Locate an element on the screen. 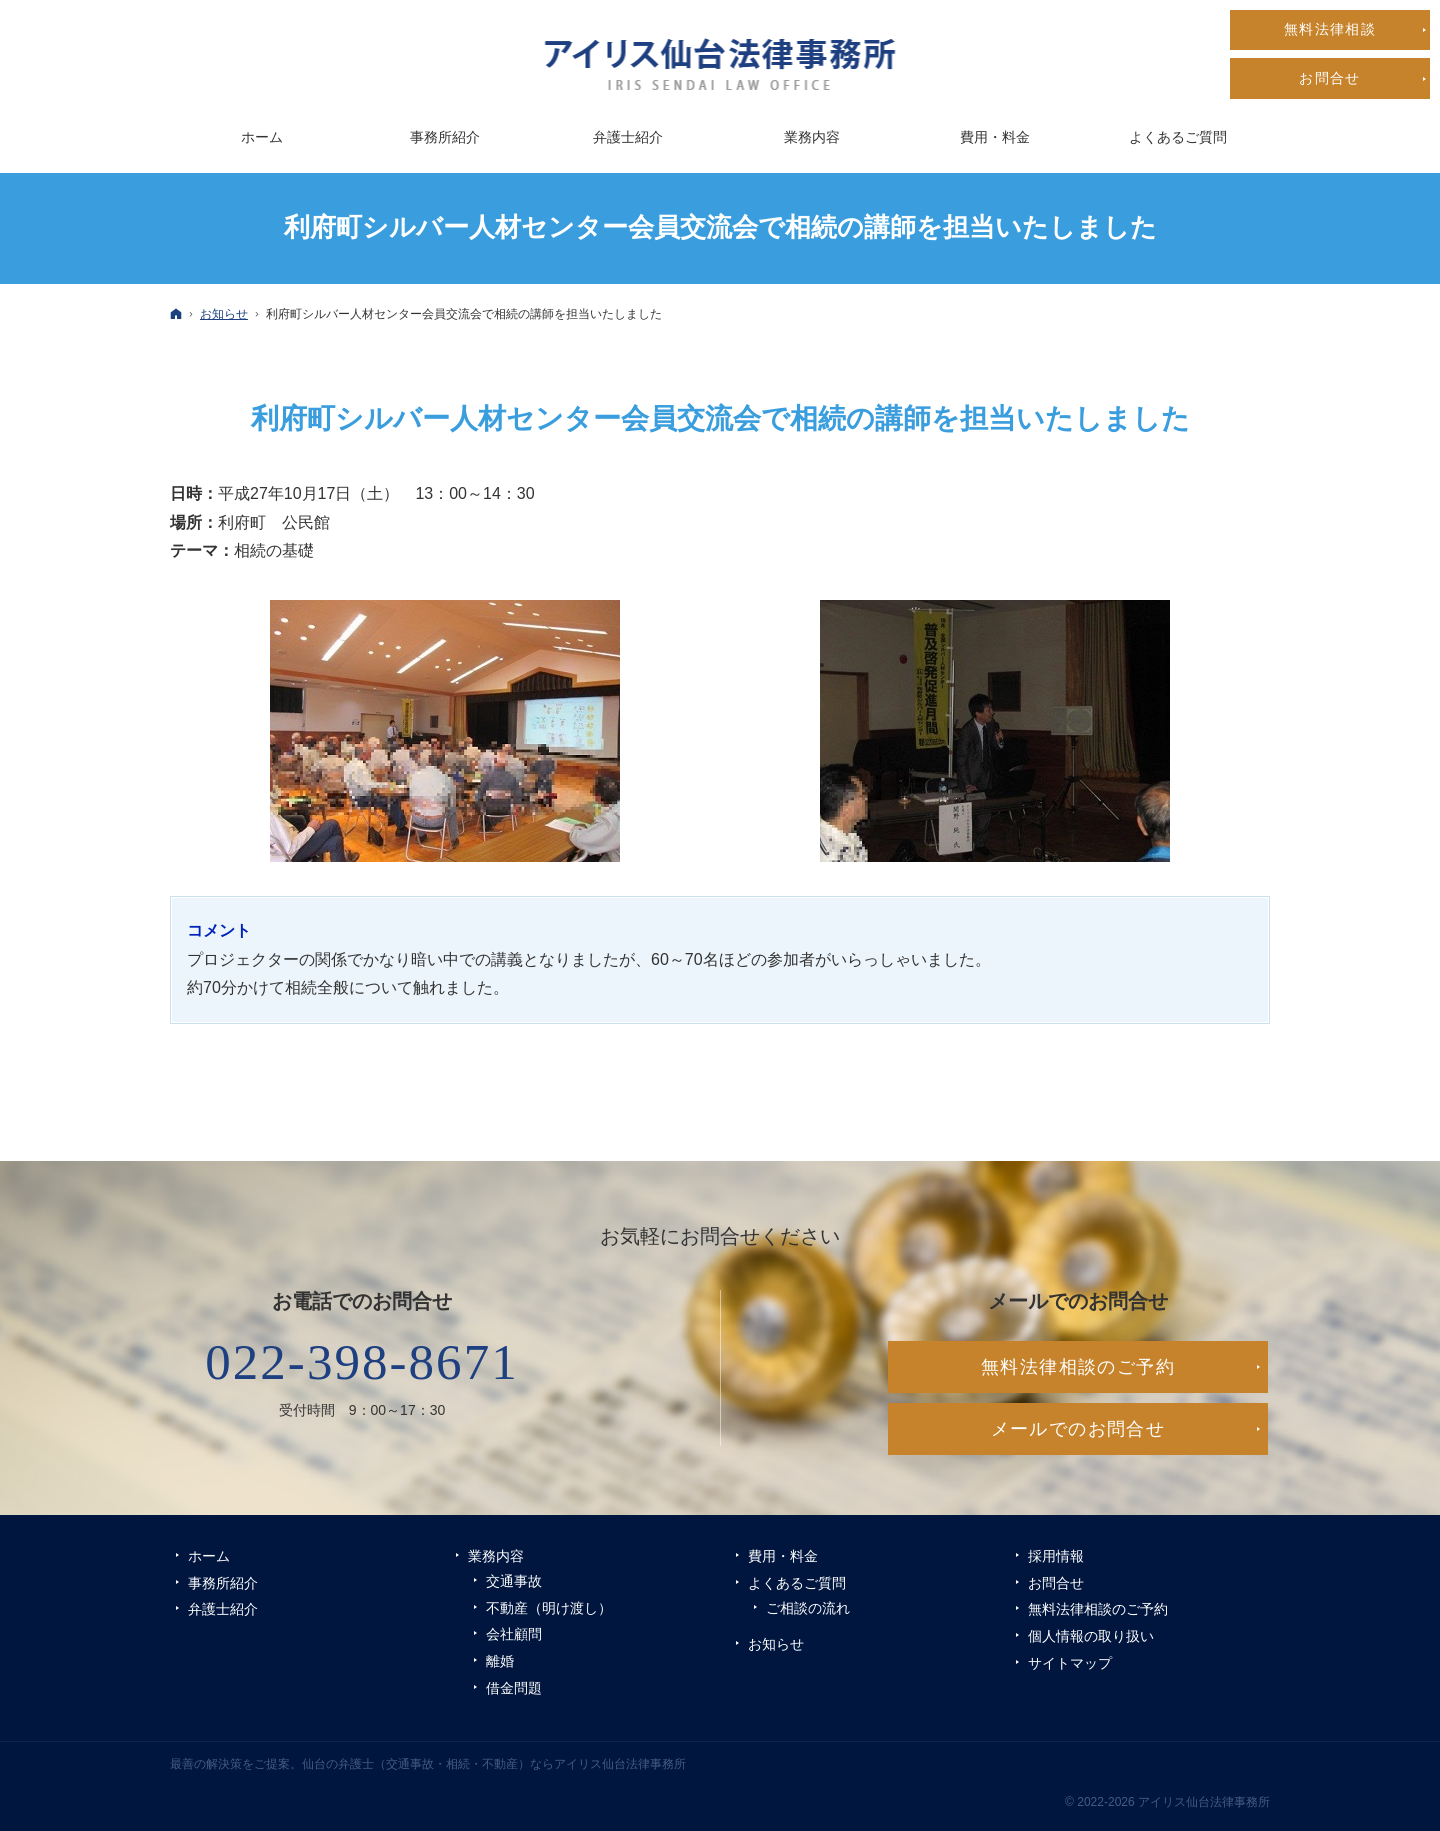  交通事故 is located at coordinates (514, 1581).